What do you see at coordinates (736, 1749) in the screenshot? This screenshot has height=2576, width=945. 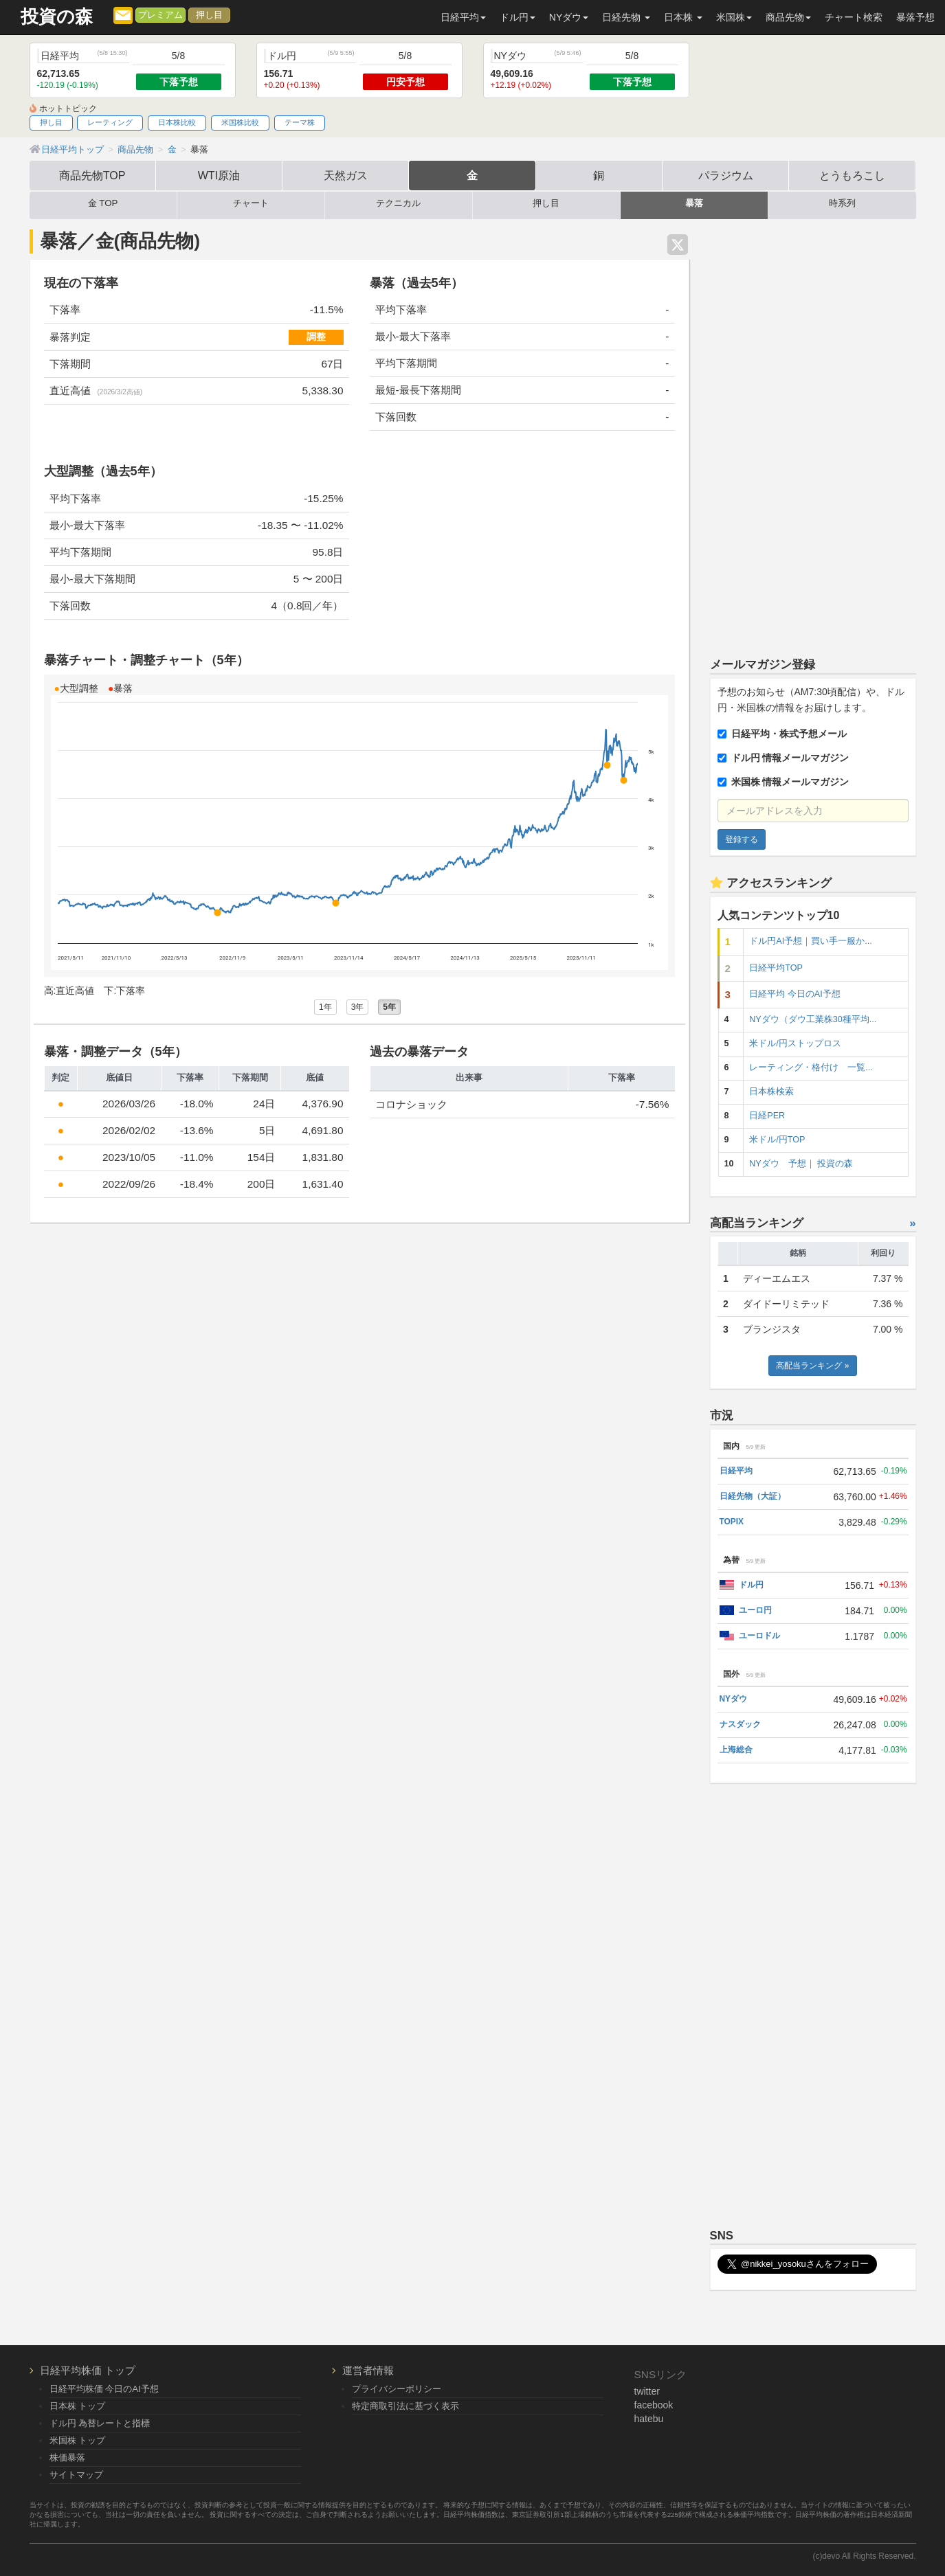 I see `上海総合` at bounding box center [736, 1749].